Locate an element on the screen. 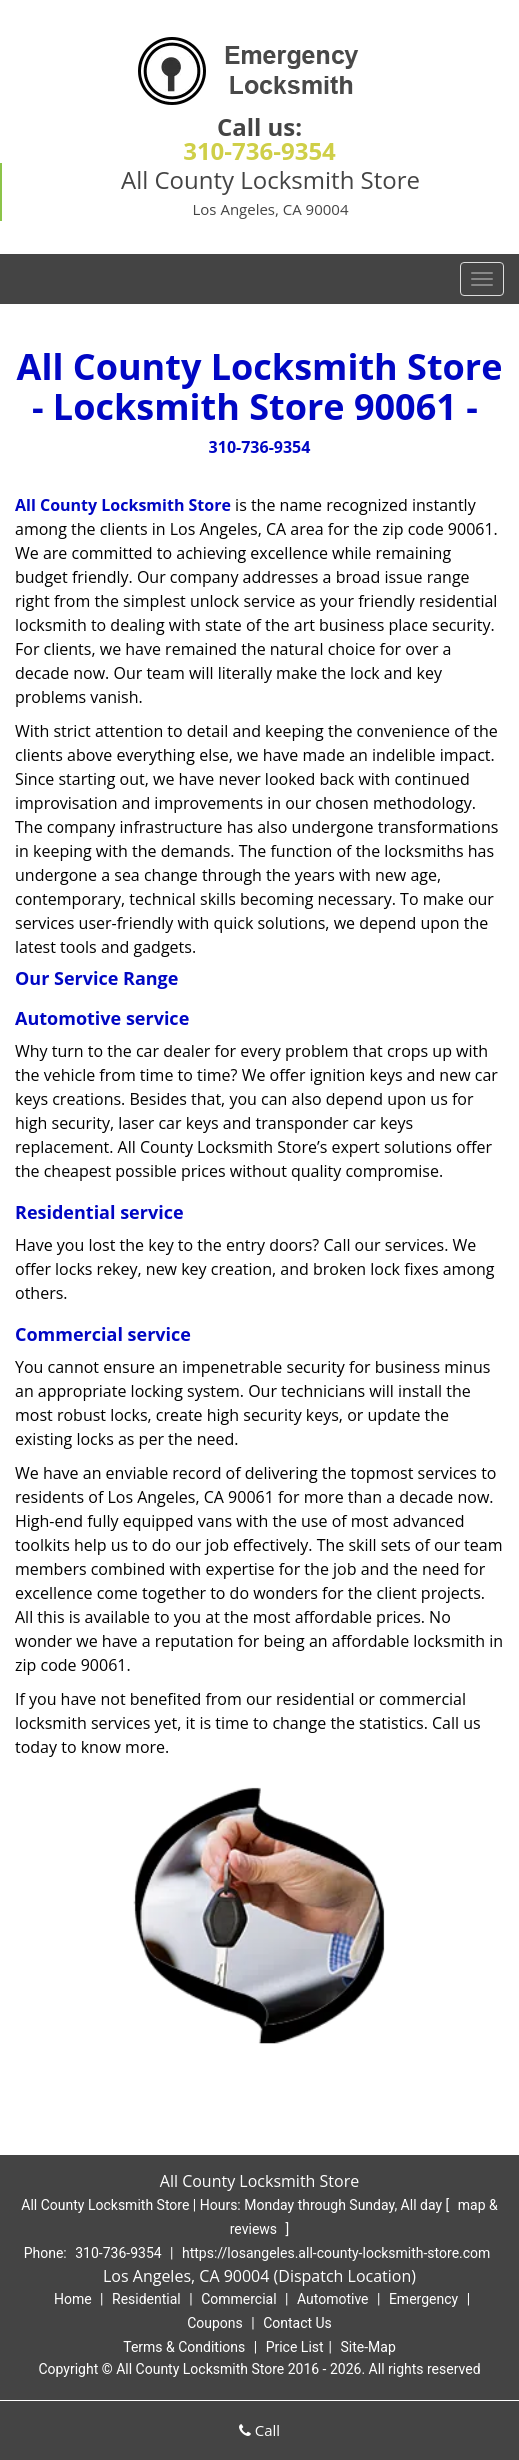 This screenshot has height=2460, width=519. Call is located at coordinates (259, 2430).